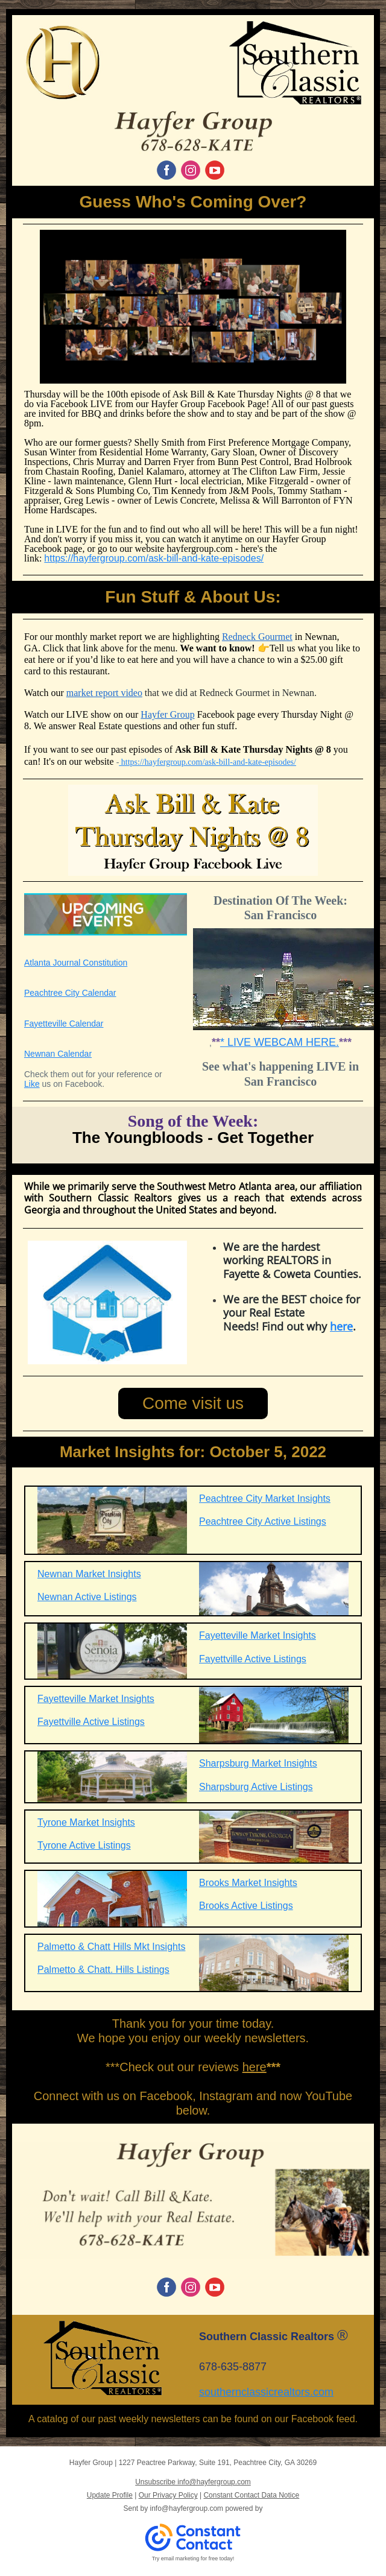  What do you see at coordinates (32, 1084) in the screenshot?
I see `Like` at bounding box center [32, 1084].